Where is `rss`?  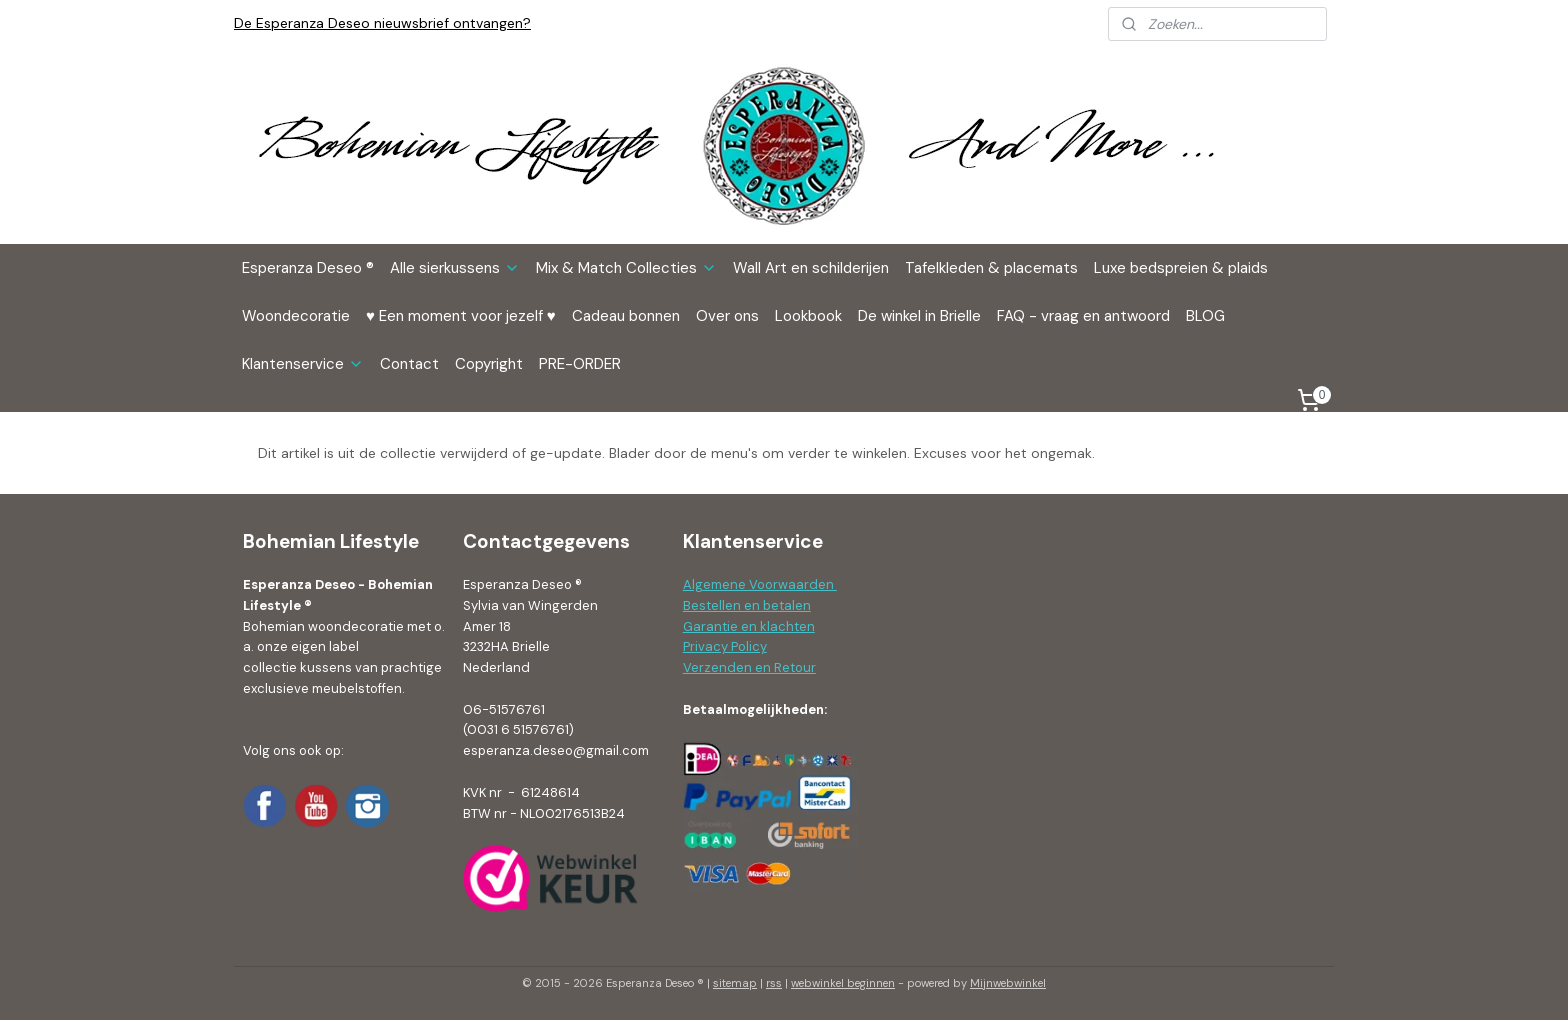
rss is located at coordinates (774, 983).